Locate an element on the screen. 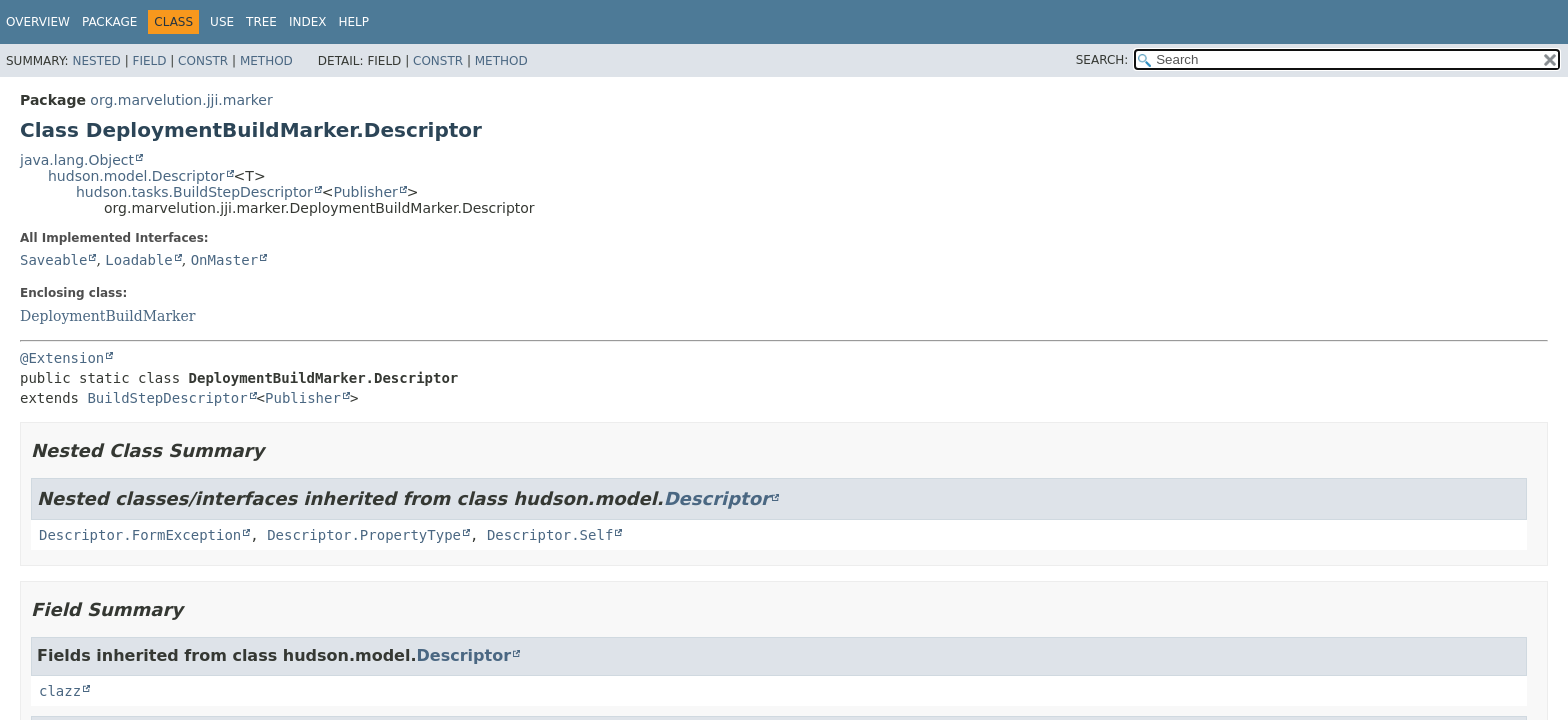  OnMaster is located at coordinates (224, 260).